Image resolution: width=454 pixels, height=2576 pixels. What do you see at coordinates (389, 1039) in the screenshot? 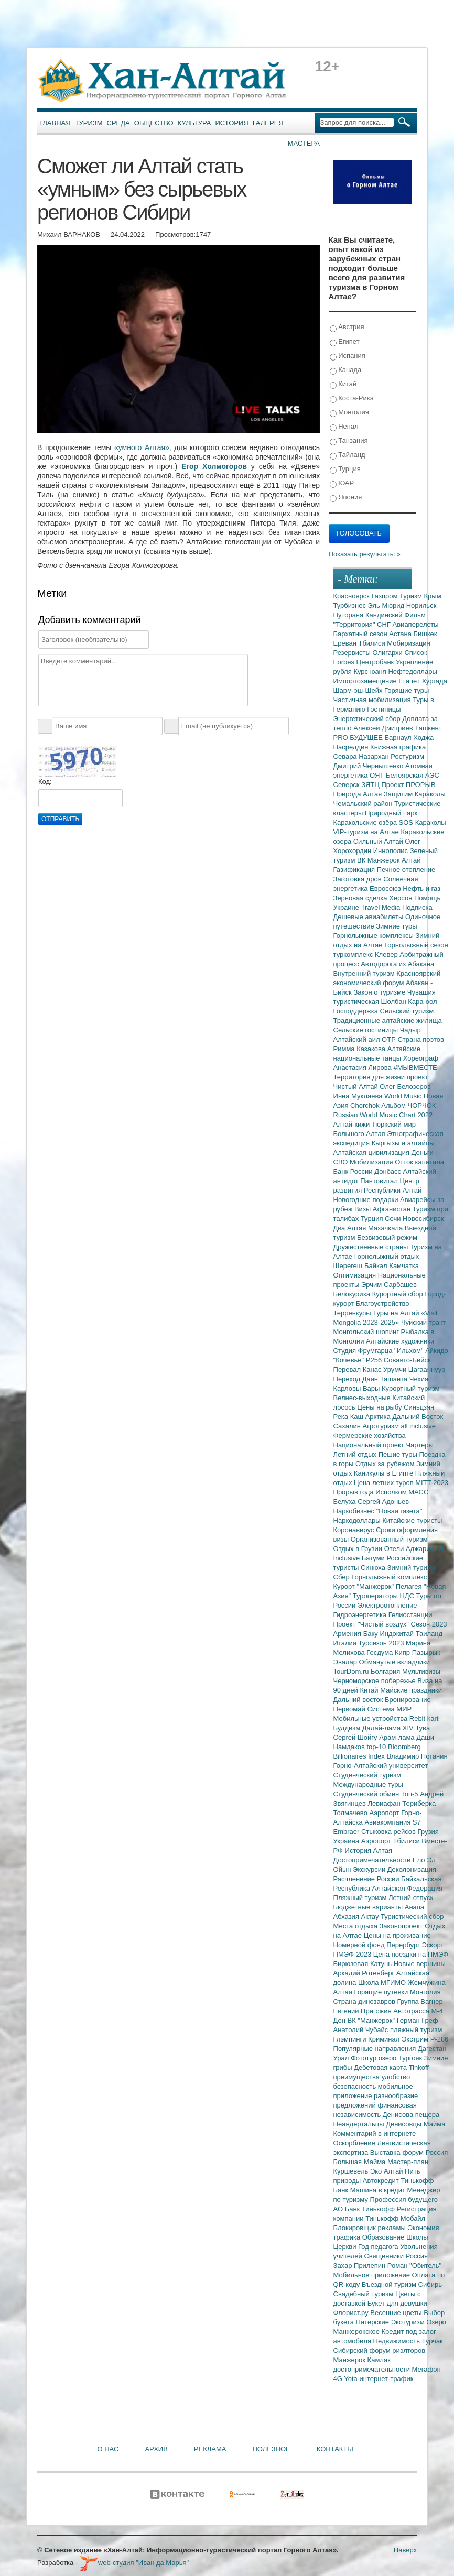
I see `ОТР` at bounding box center [389, 1039].